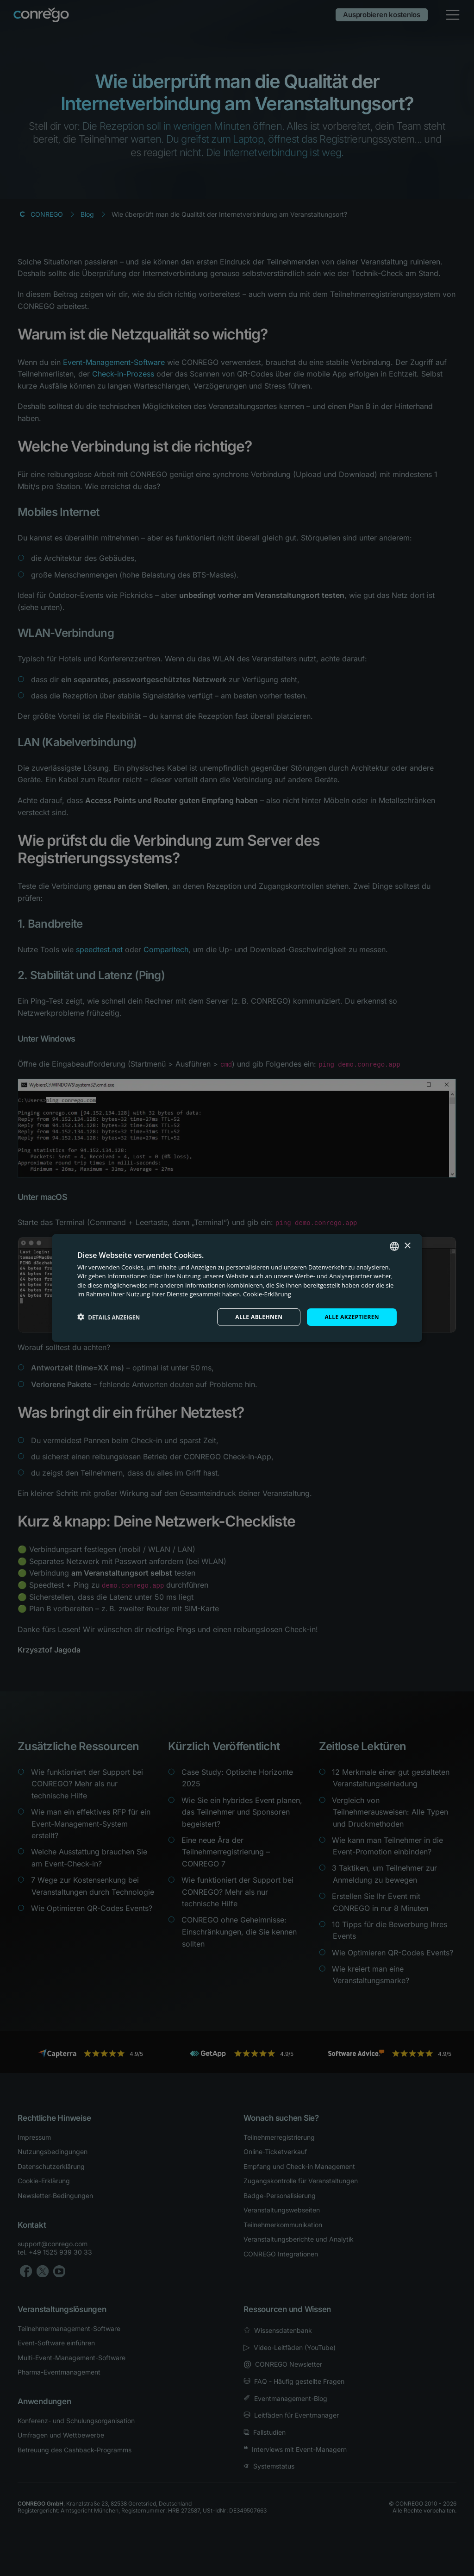 This screenshot has height=2576, width=474. What do you see at coordinates (237, 1288) in the screenshot?
I see `[dialog]` at bounding box center [237, 1288].